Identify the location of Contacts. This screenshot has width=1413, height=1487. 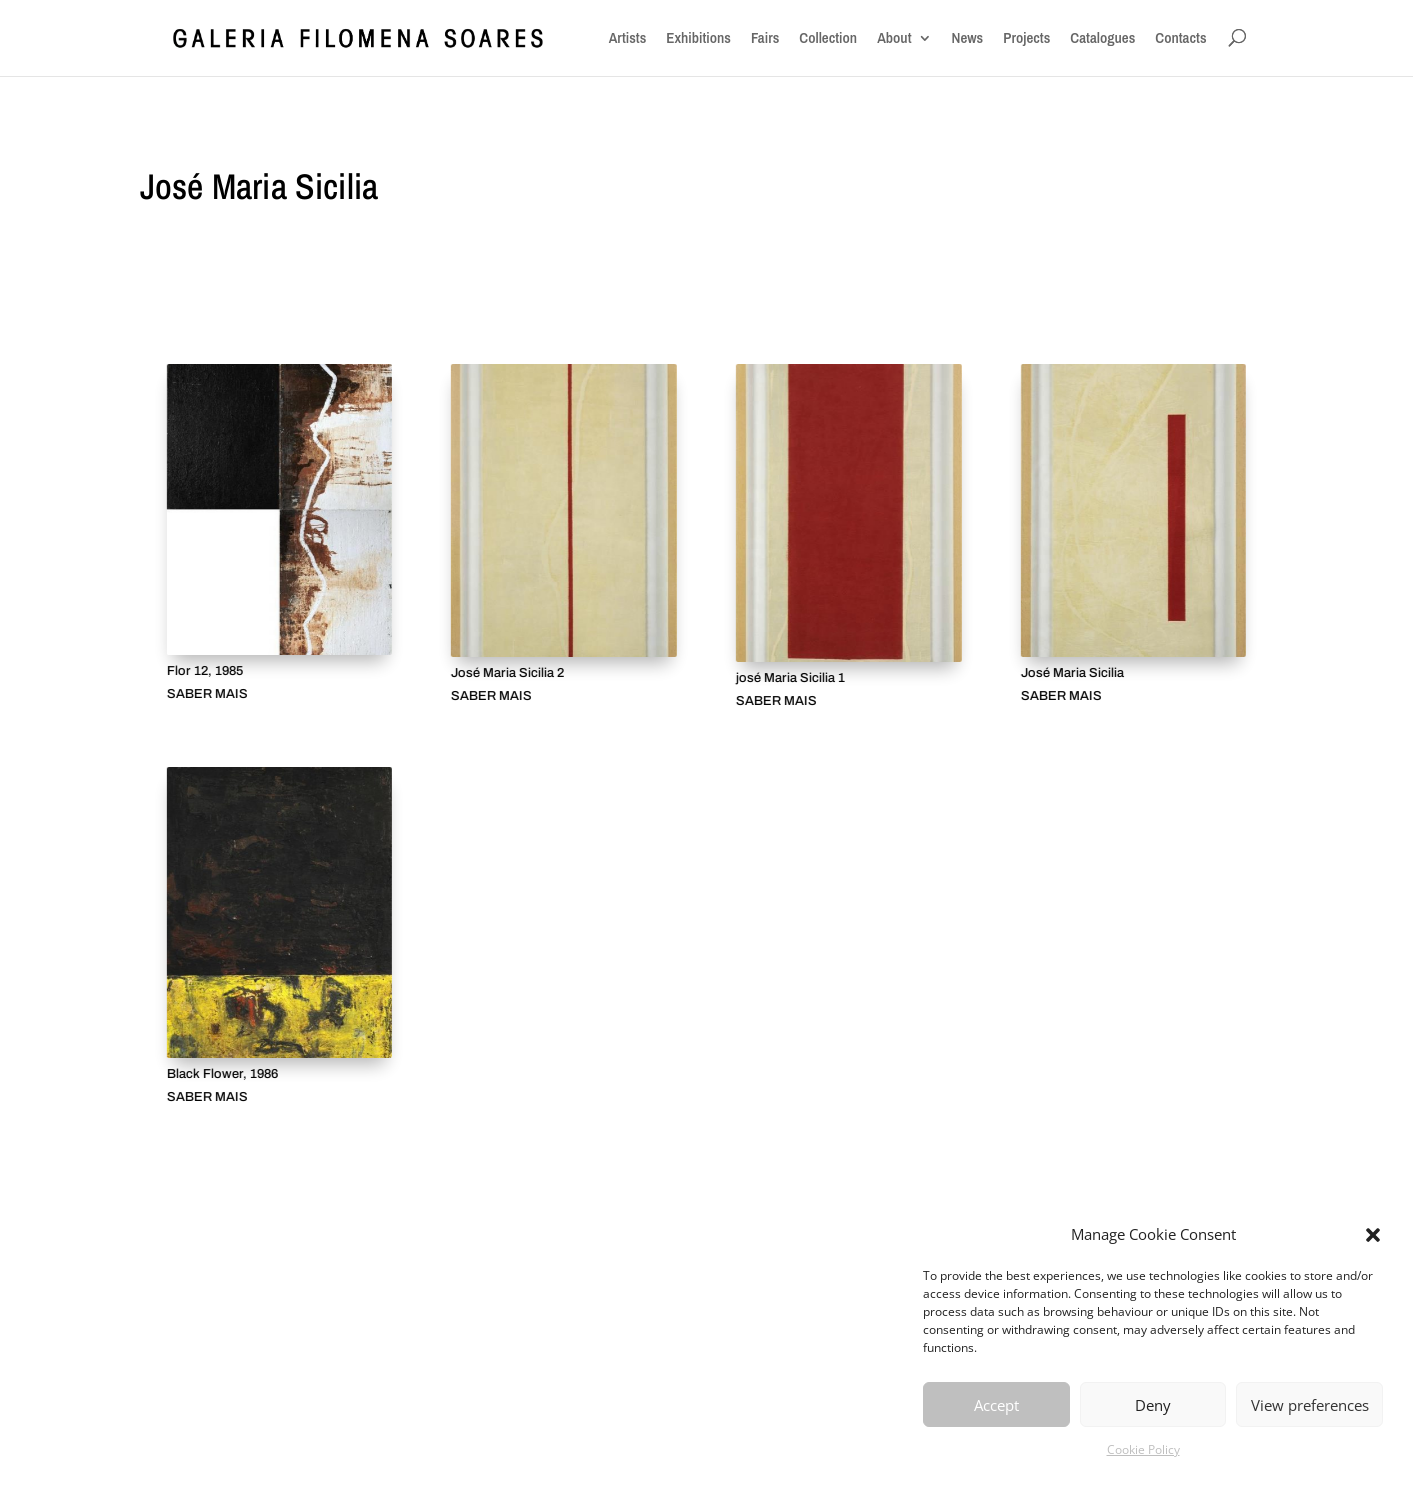
(1180, 38).